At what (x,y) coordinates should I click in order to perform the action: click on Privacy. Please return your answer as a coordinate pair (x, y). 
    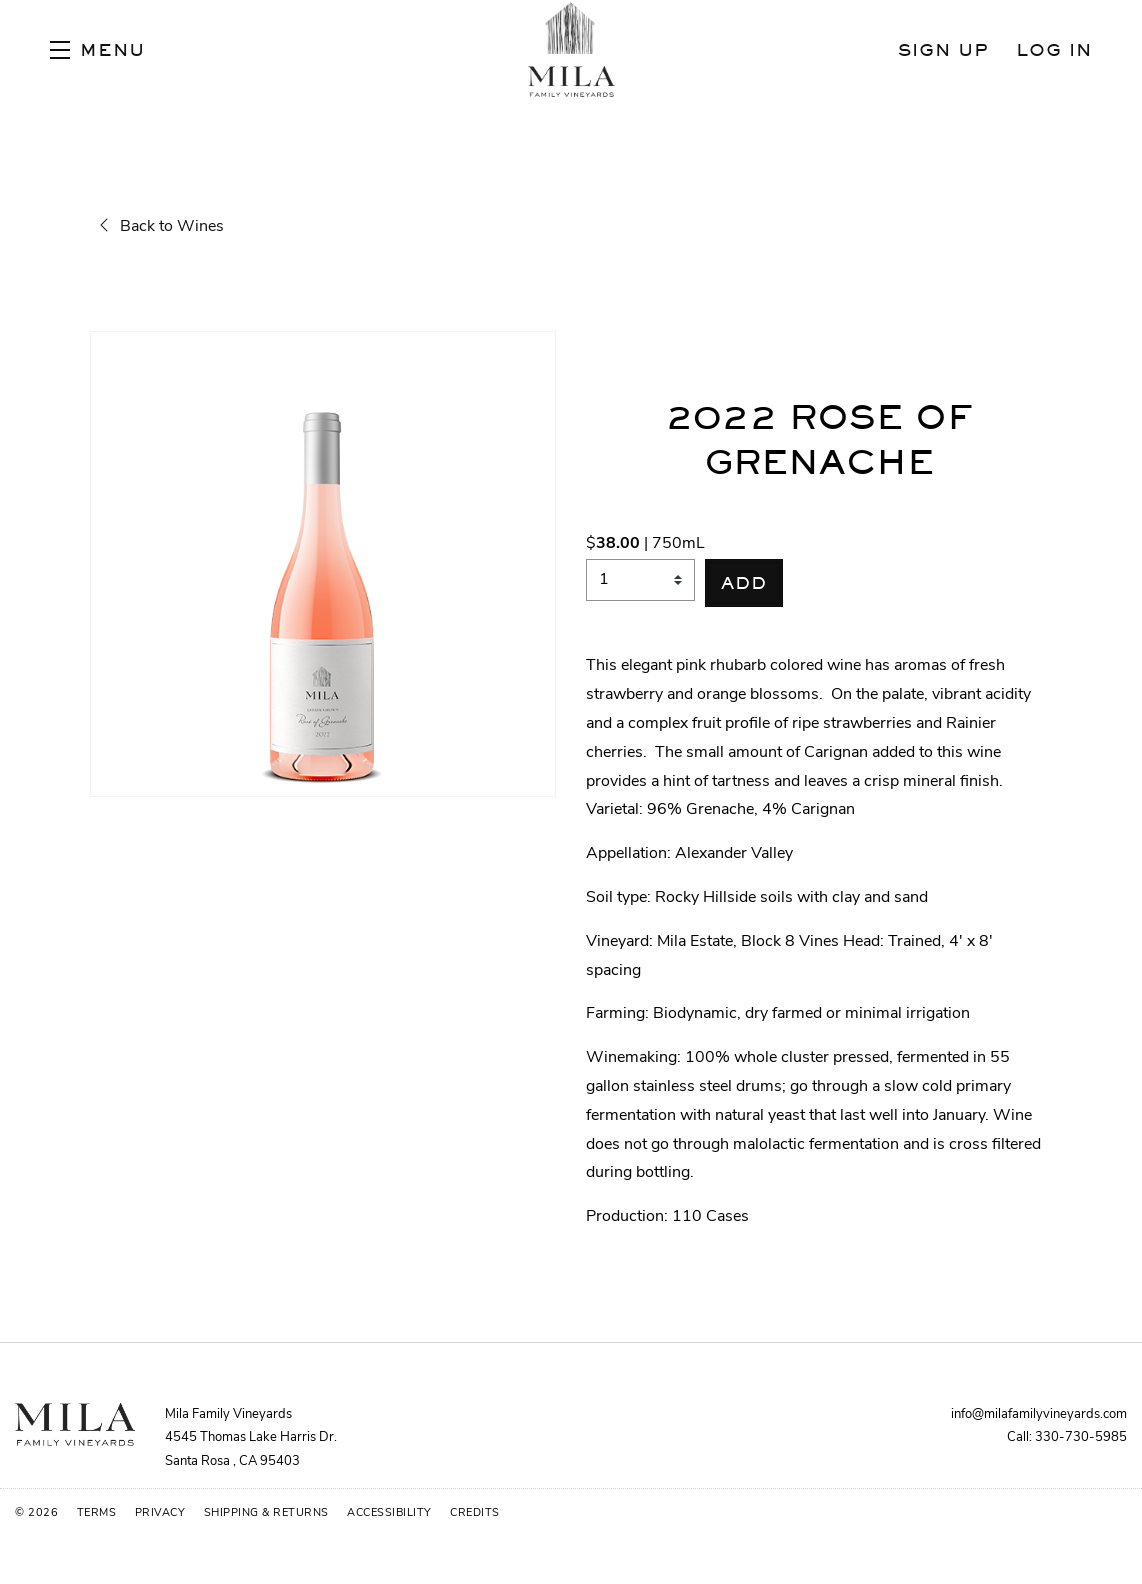
    Looking at the image, I should click on (162, 1513).